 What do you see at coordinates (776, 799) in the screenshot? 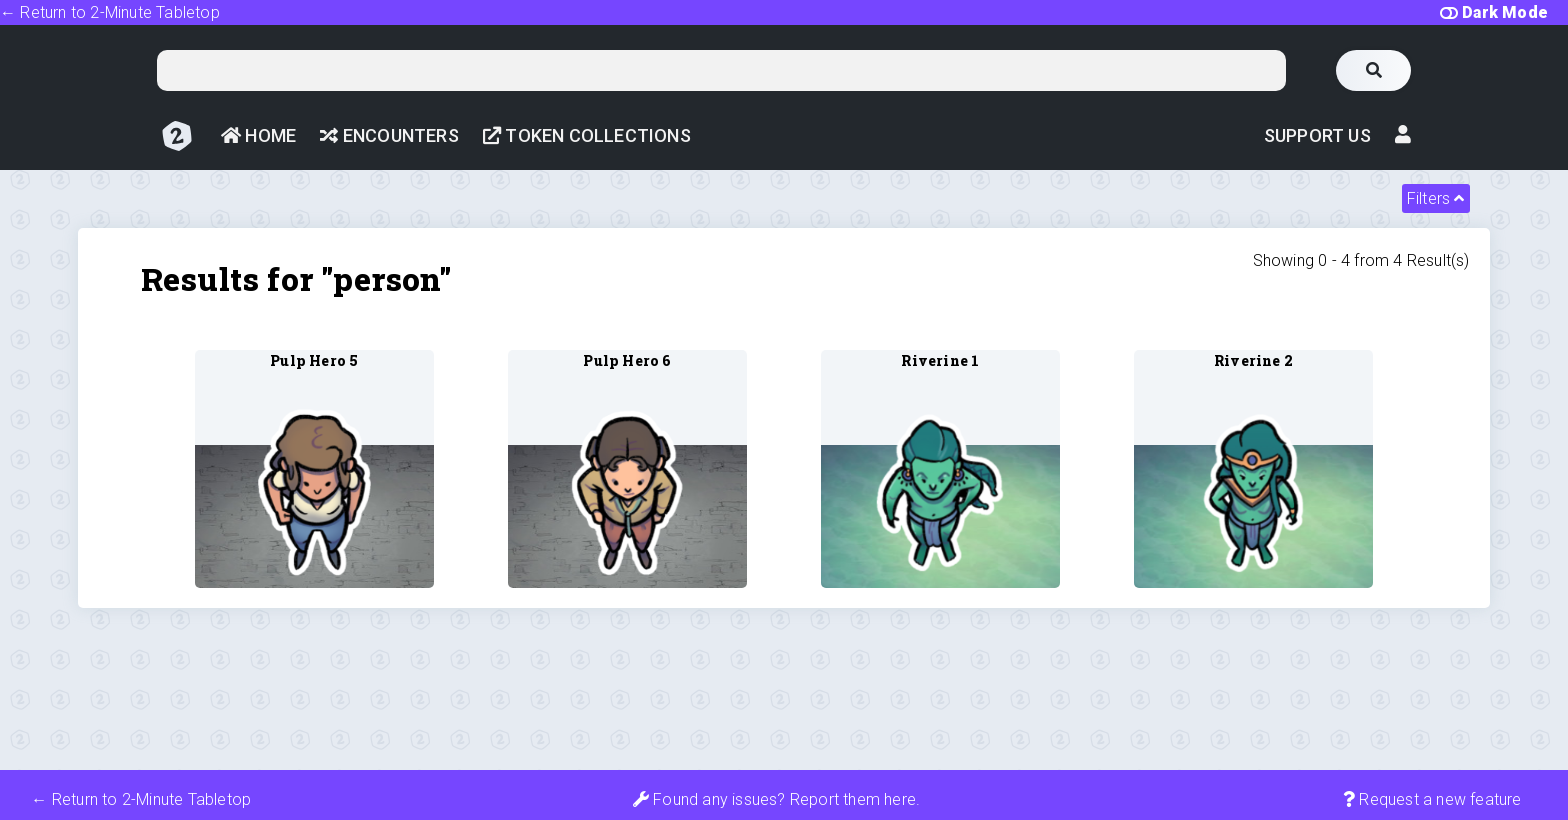
I see `Found any issues? Report them here.` at bounding box center [776, 799].